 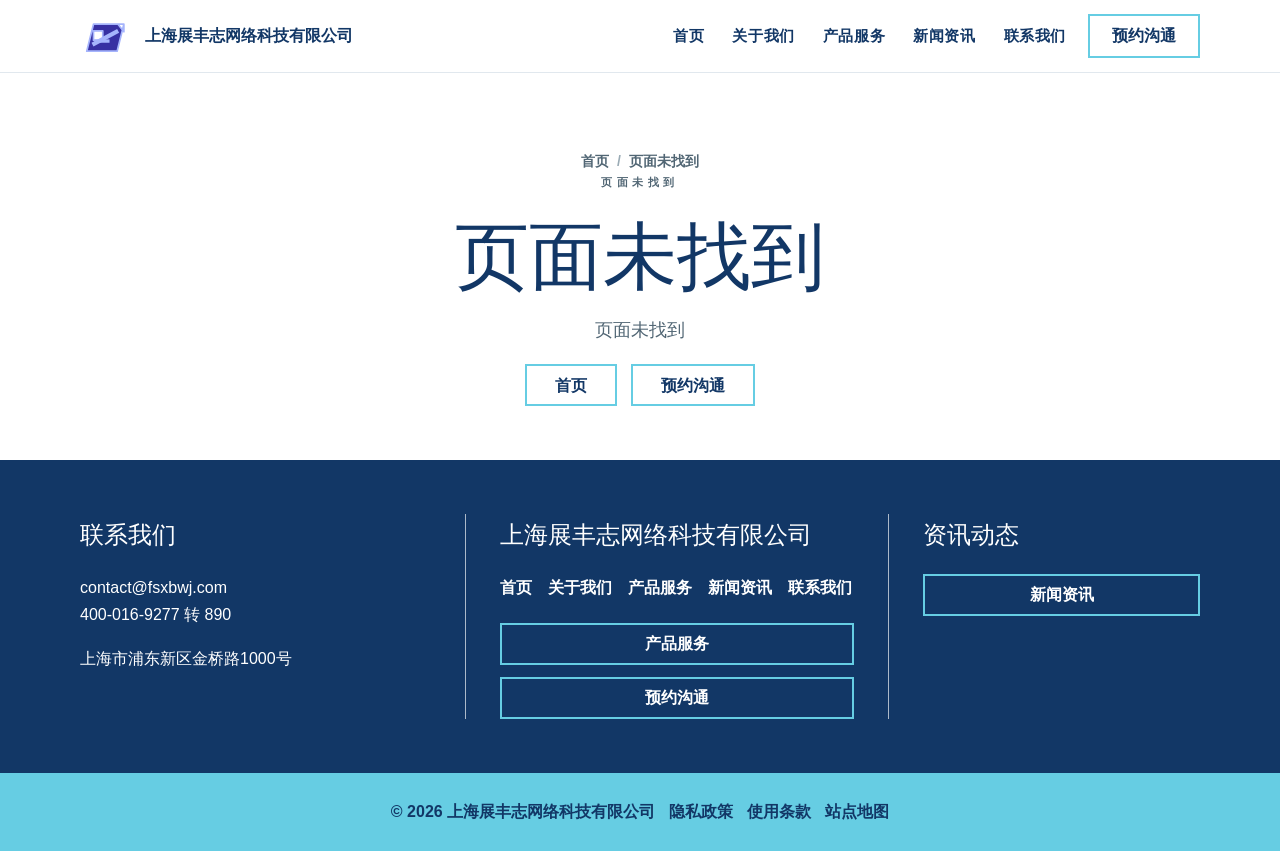 I want to click on 关于我们, so click(x=763, y=35).